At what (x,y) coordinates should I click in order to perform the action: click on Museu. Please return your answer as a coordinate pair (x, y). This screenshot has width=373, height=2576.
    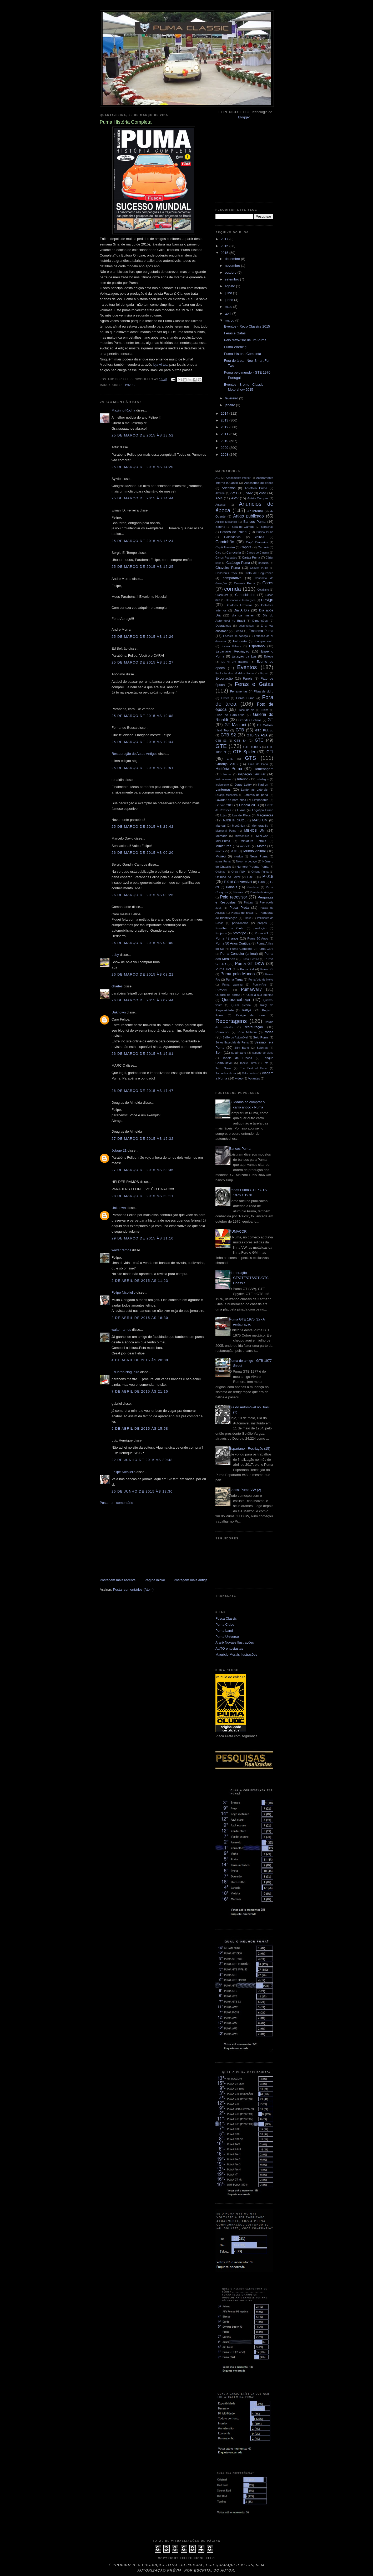
    Looking at the image, I should click on (220, 856).